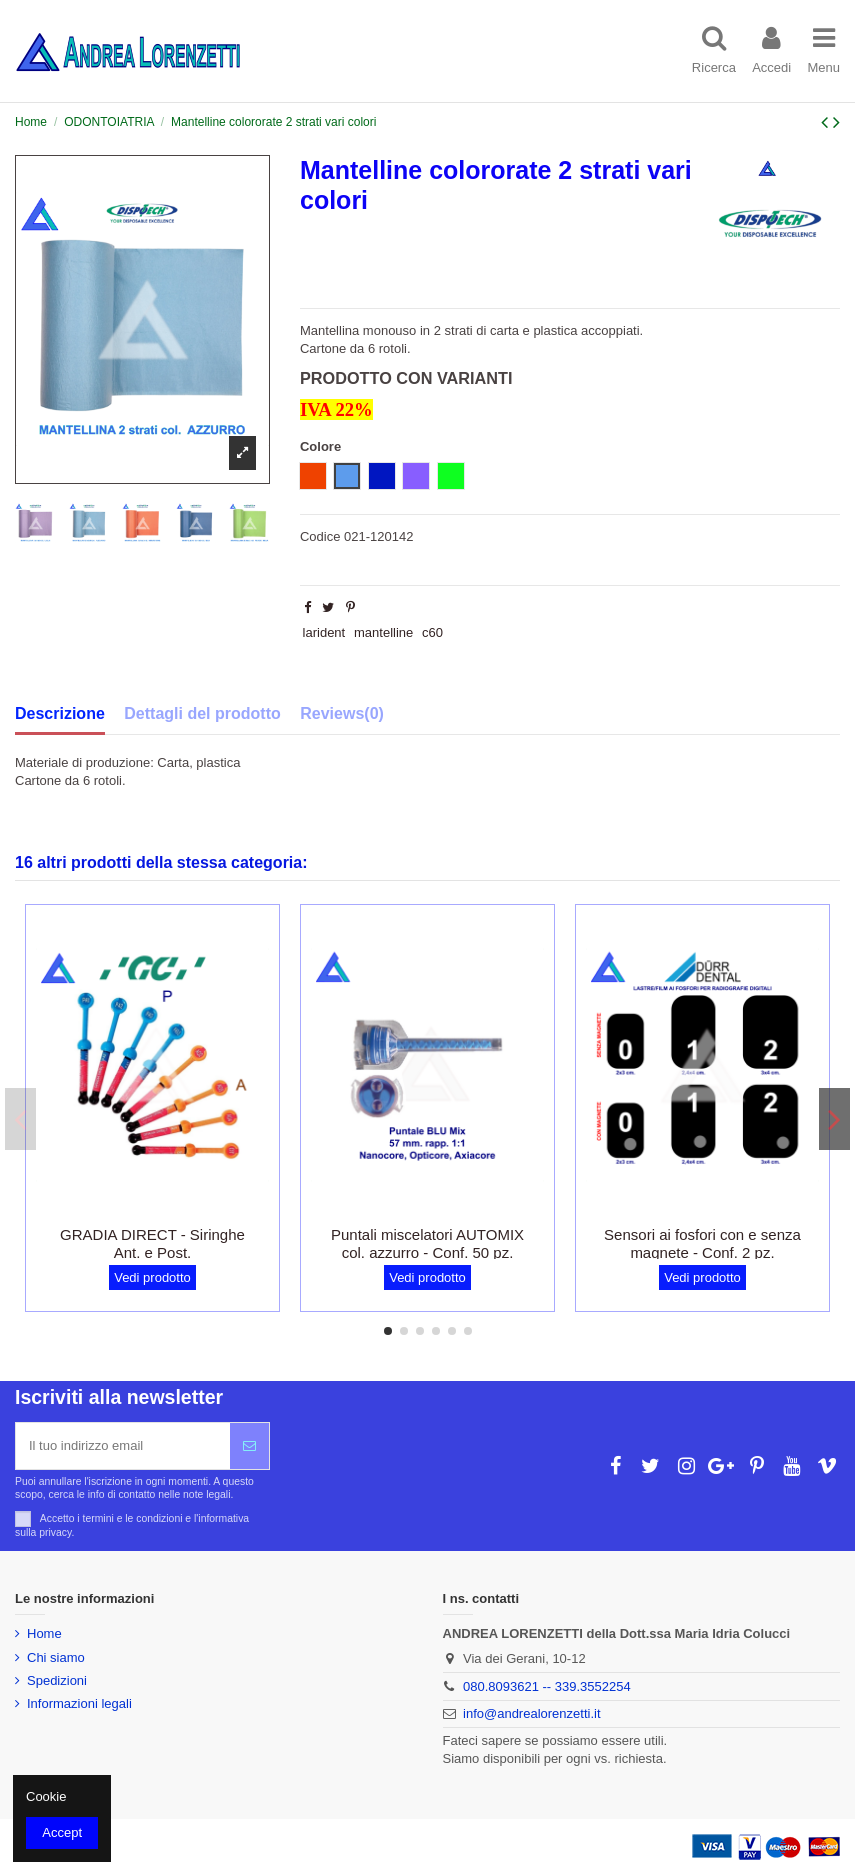 This screenshot has height=1875, width=855. Describe the element at coordinates (79, 1703) in the screenshot. I see `Informazioni legali` at that location.